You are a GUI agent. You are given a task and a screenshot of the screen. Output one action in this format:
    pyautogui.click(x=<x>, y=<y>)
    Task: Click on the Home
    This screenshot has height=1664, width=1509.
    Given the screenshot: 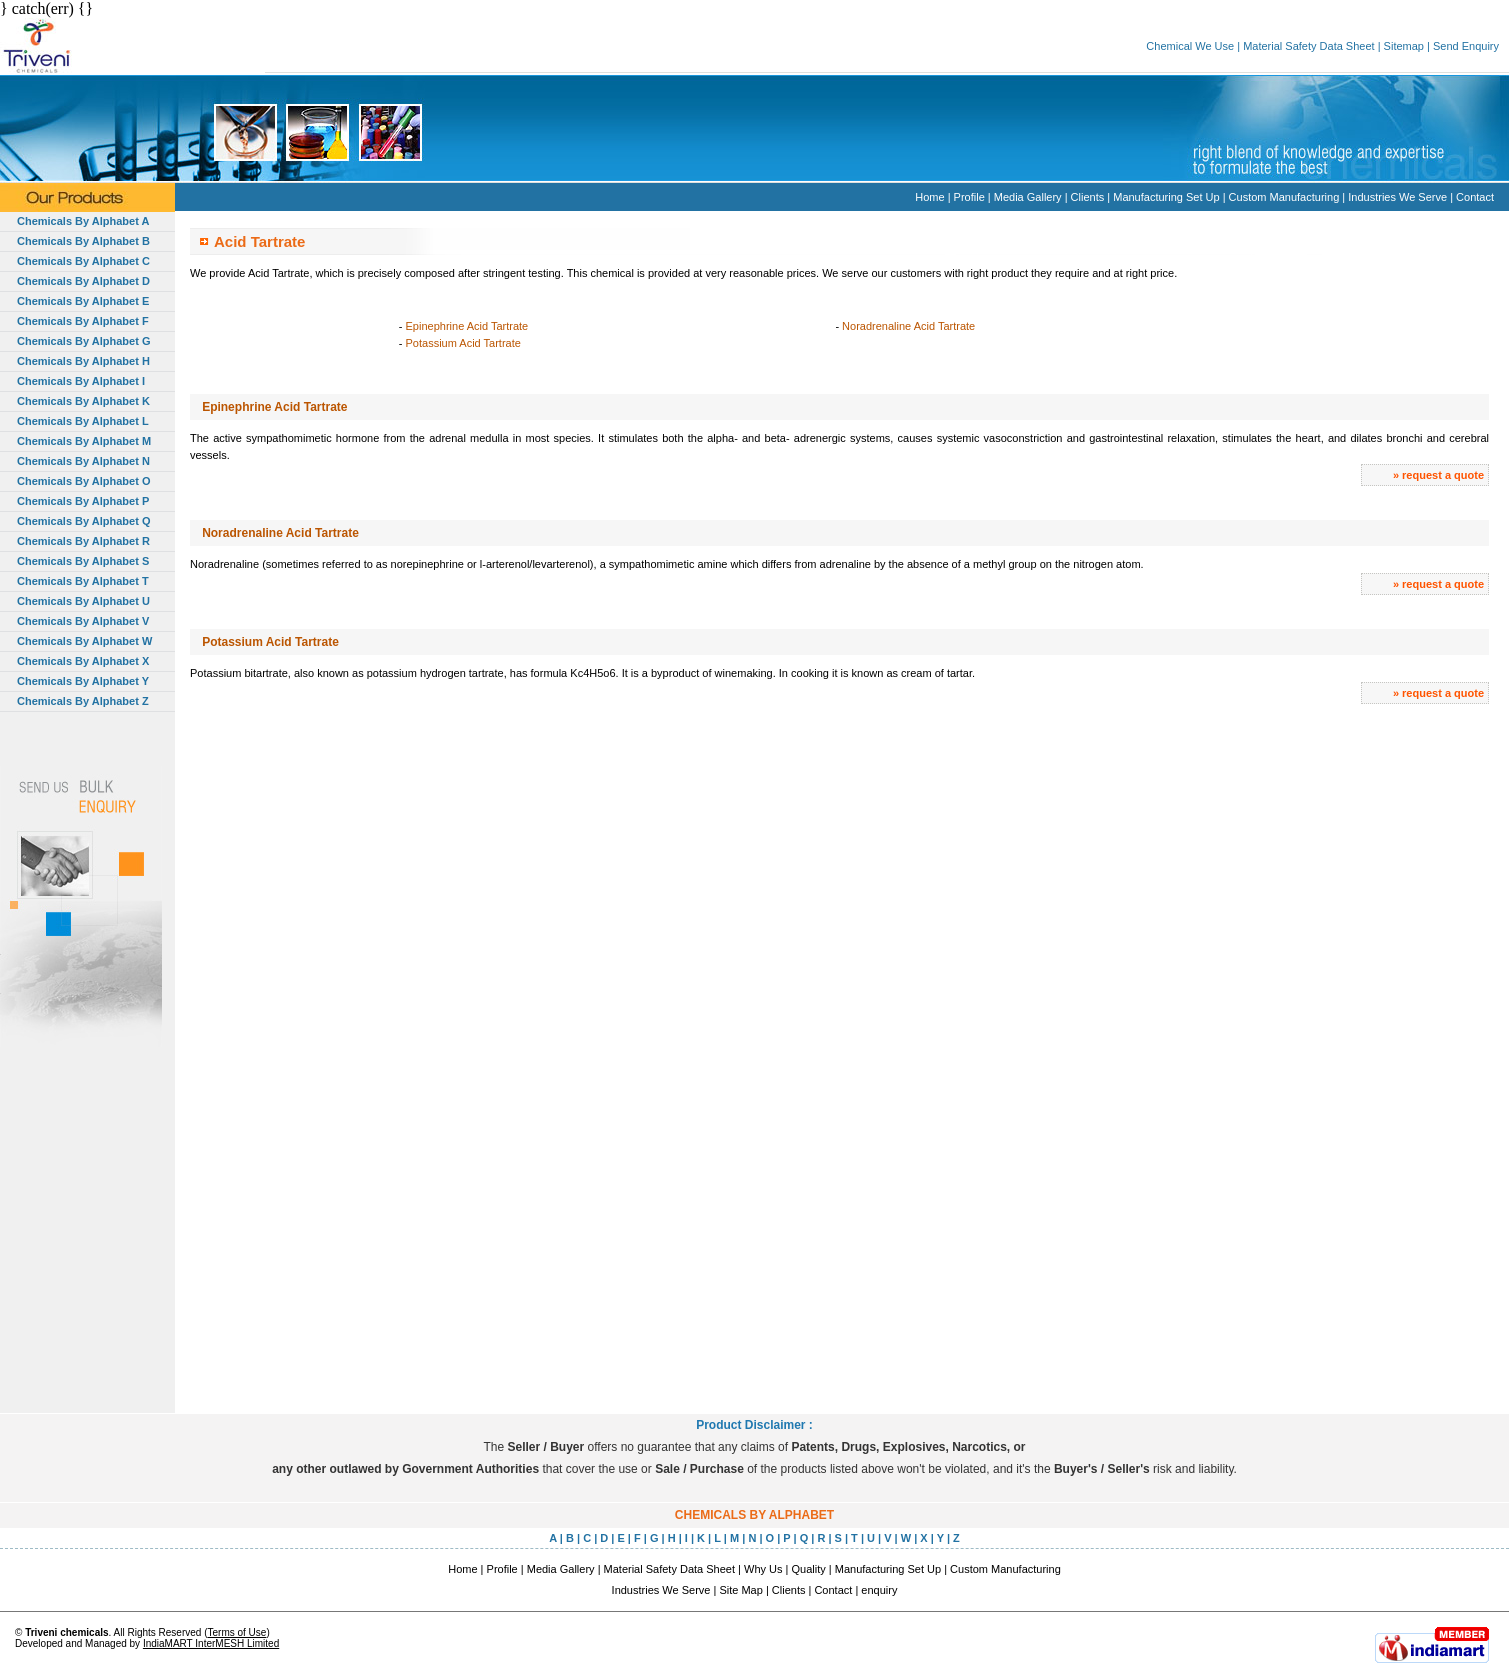 What is the action you would take?
    pyautogui.click(x=929, y=197)
    